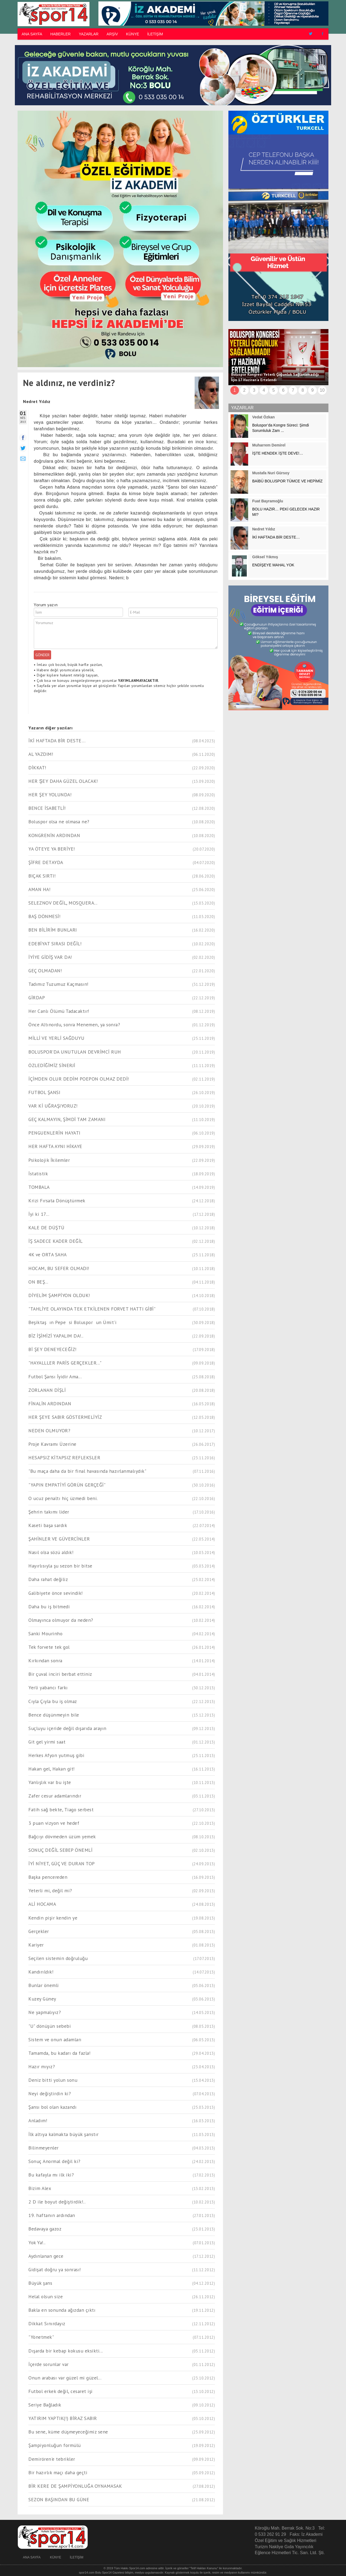 The width and height of the screenshot is (346, 2576). What do you see at coordinates (39, 889) in the screenshot?
I see `AMAN HA!` at bounding box center [39, 889].